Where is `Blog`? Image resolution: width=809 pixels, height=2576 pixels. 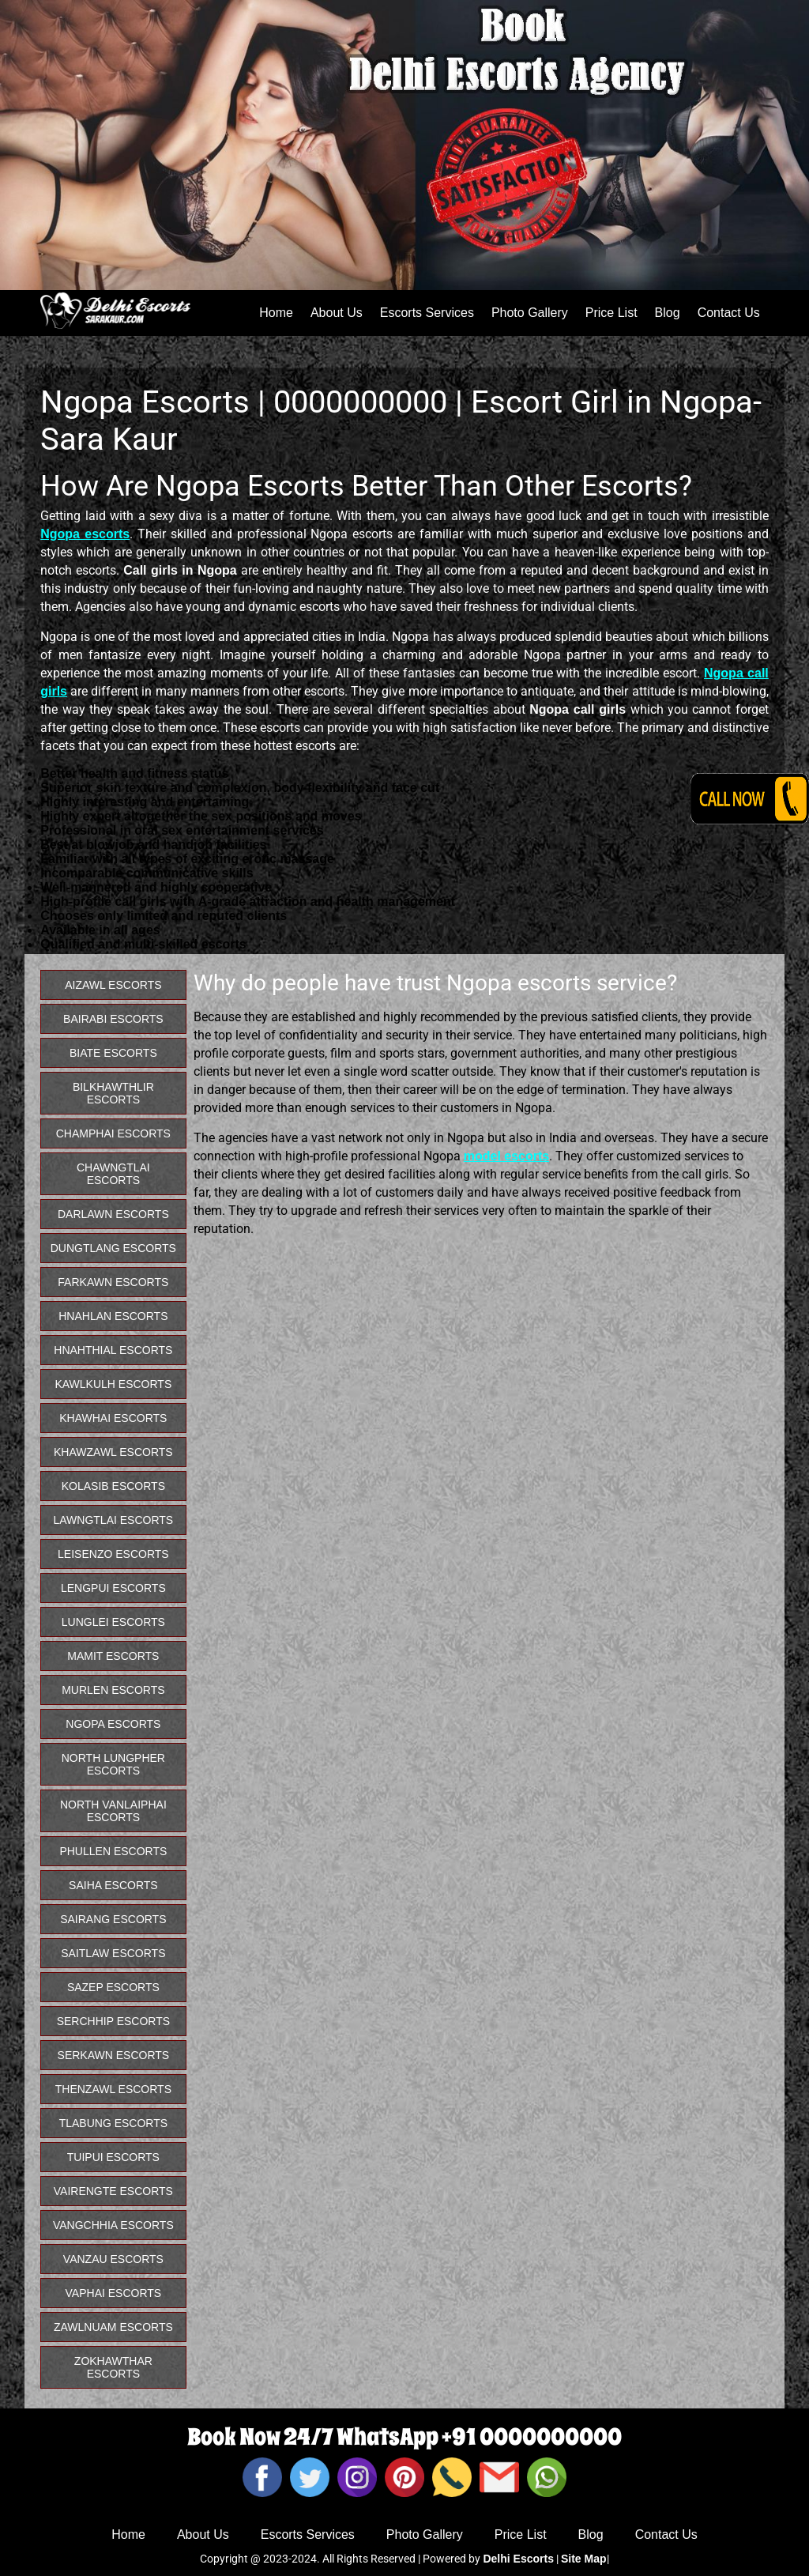
Blog is located at coordinates (667, 312).